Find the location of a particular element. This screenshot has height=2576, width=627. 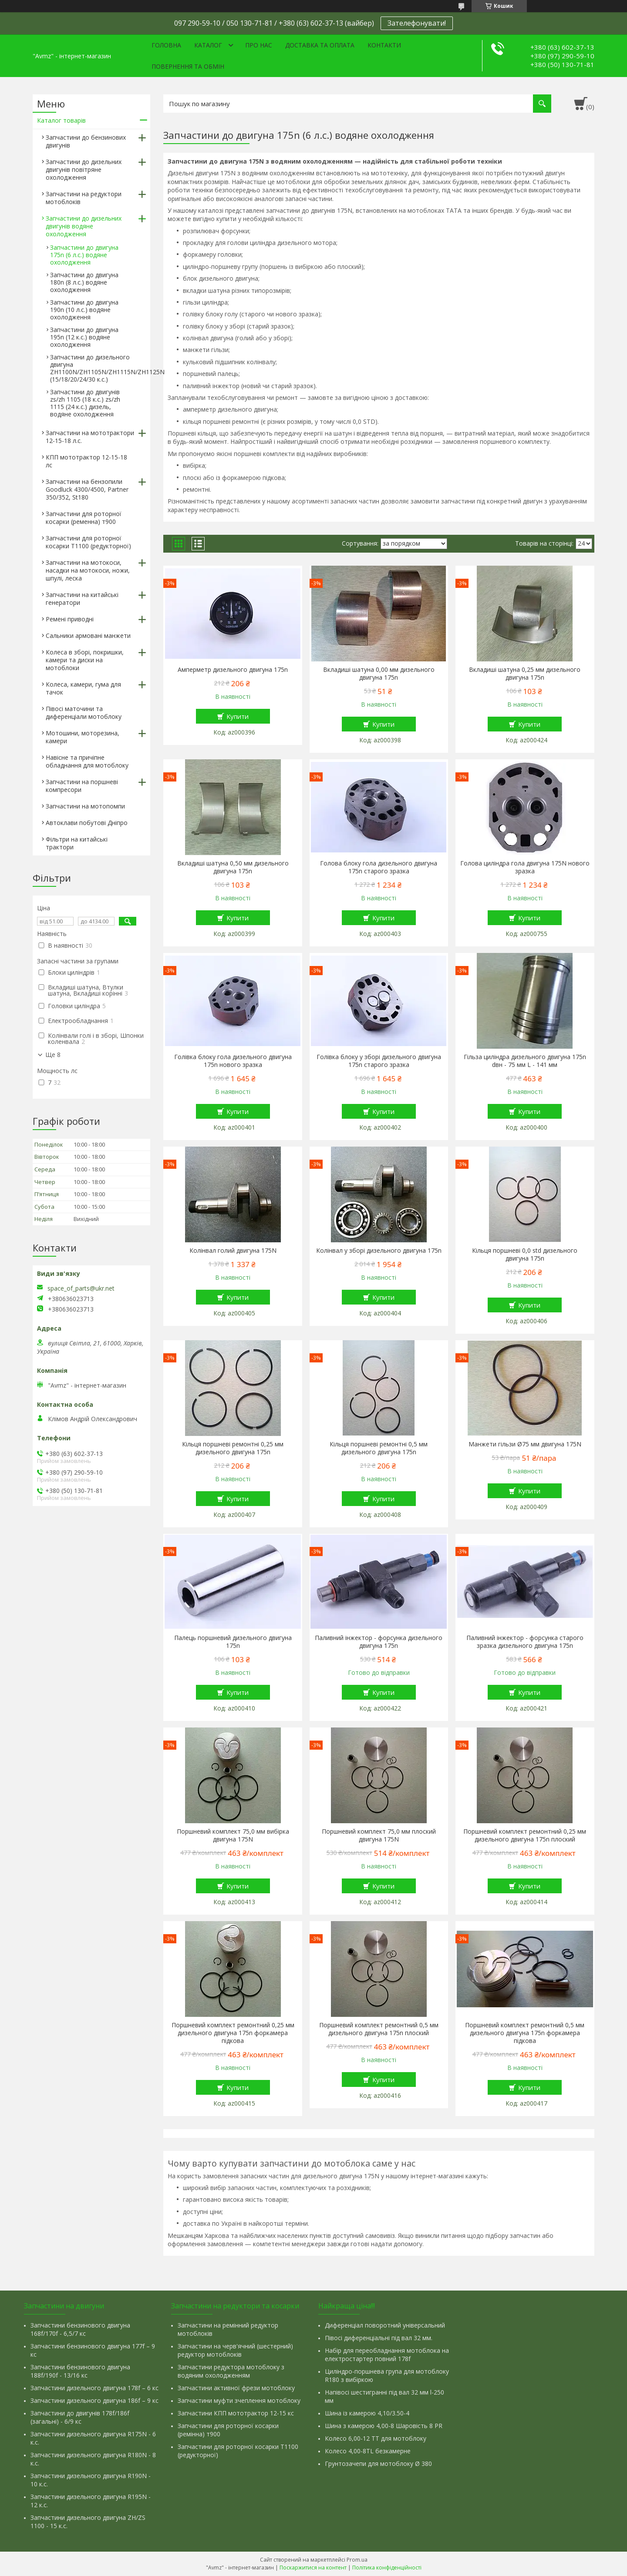

Вкладиші шатуна 0,50 мм дизельного двигуна 175n is located at coordinates (233, 867).